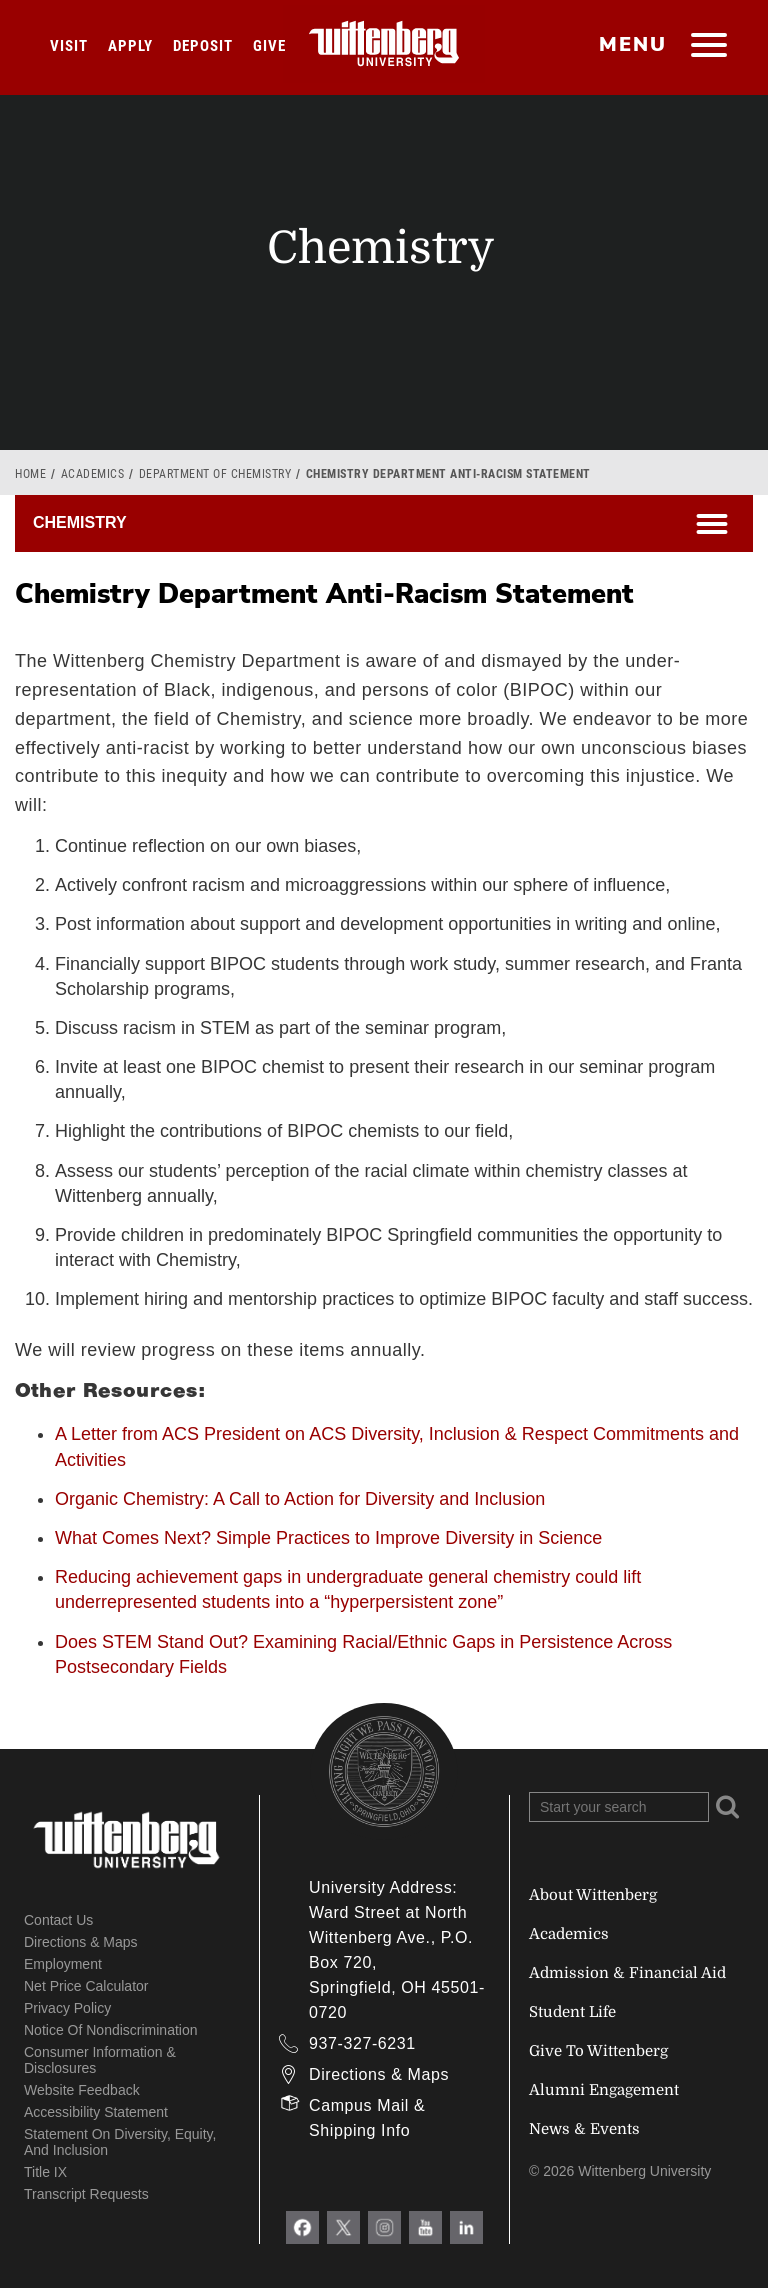  I want to click on Give, so click(269, 46).